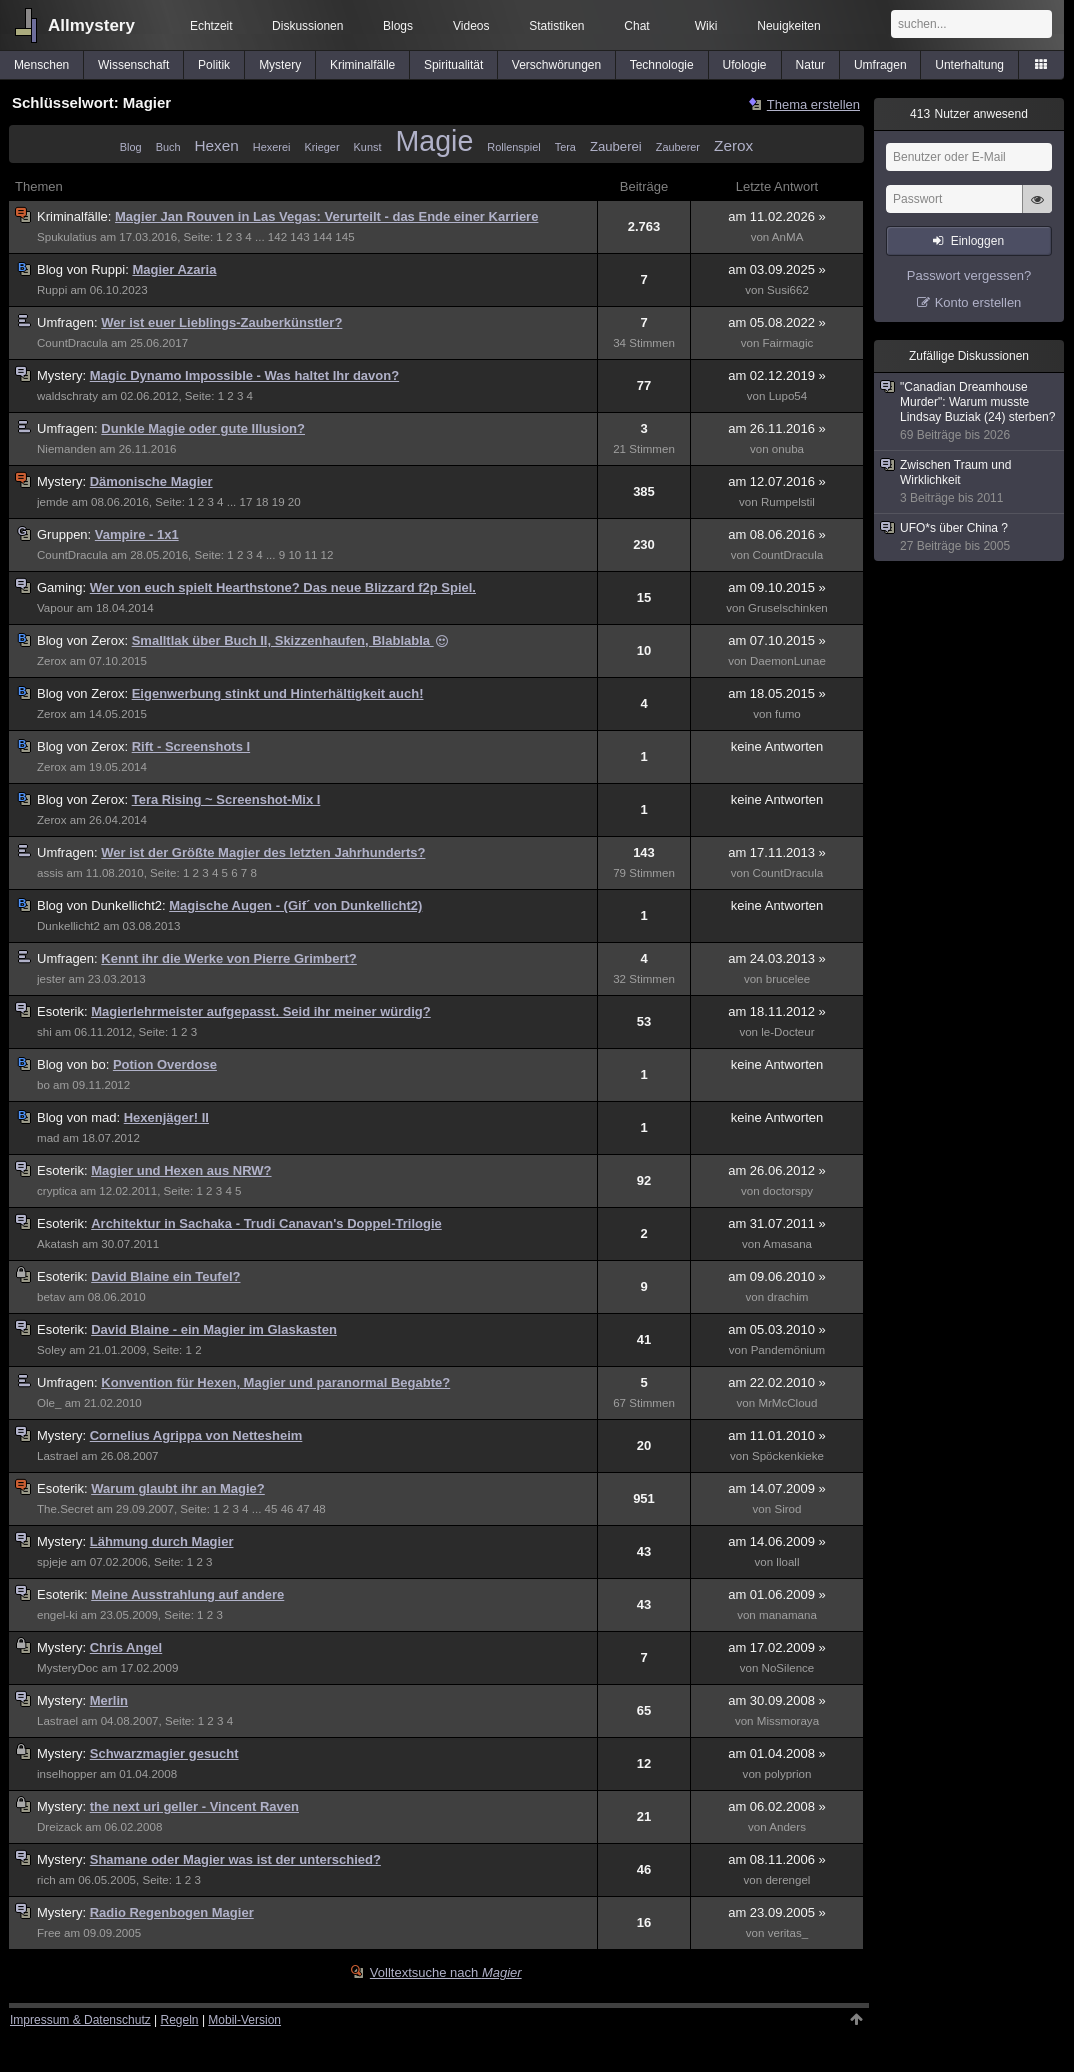  I want to click on brucelee, so click(788, 979).